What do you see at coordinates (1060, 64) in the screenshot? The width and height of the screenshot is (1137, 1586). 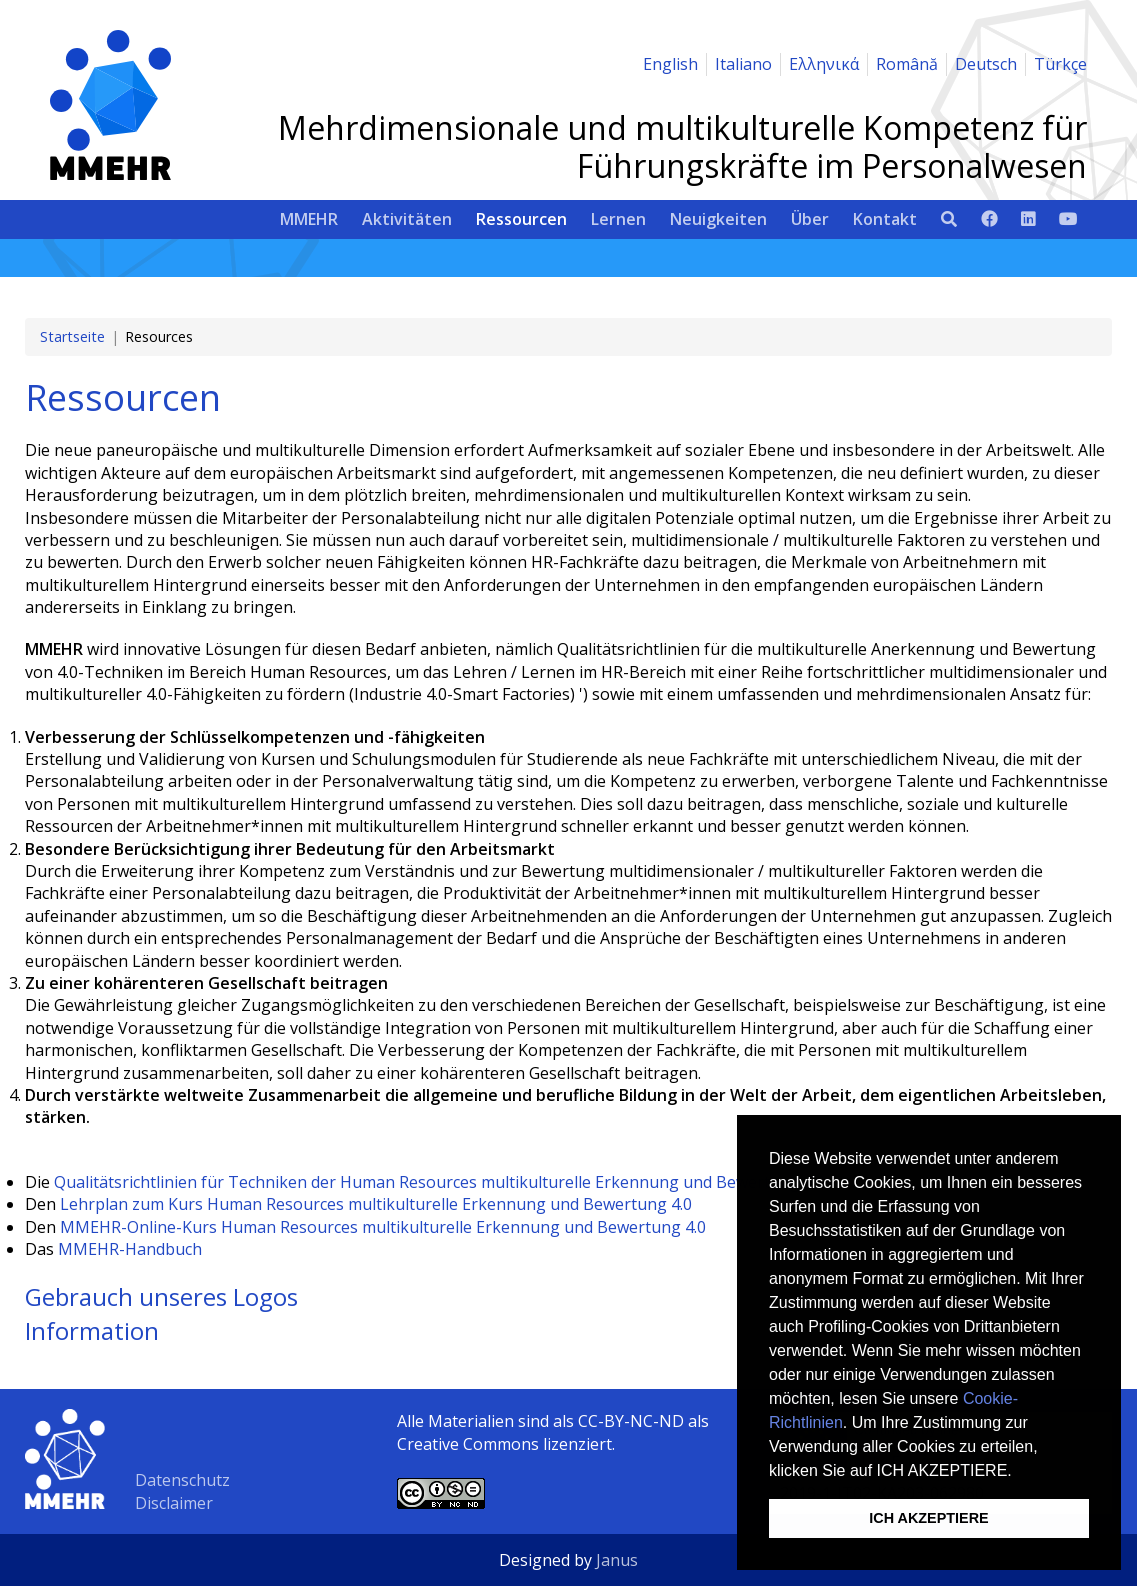 I see `Türkçe` at bounding box center [1060, 64].